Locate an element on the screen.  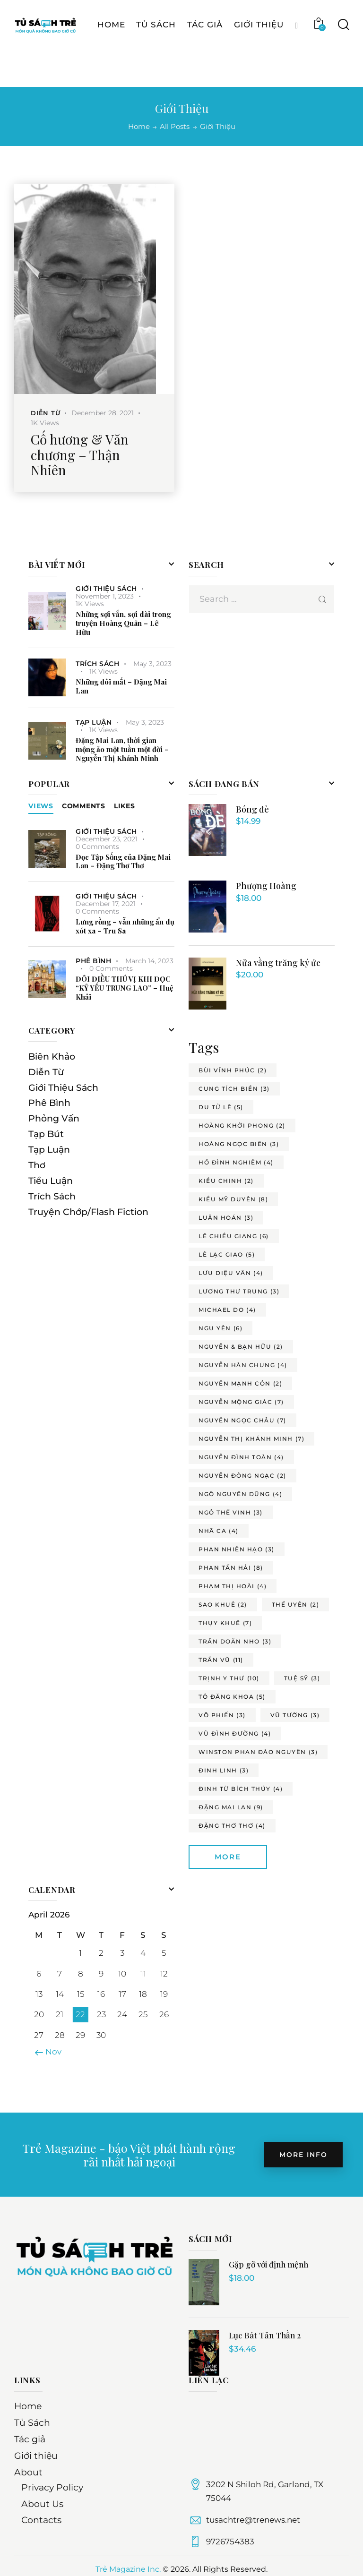
nguyễn mạnh côn [nguyễn mạnh côn (2 items)] is located at coordinates (240, 1383).